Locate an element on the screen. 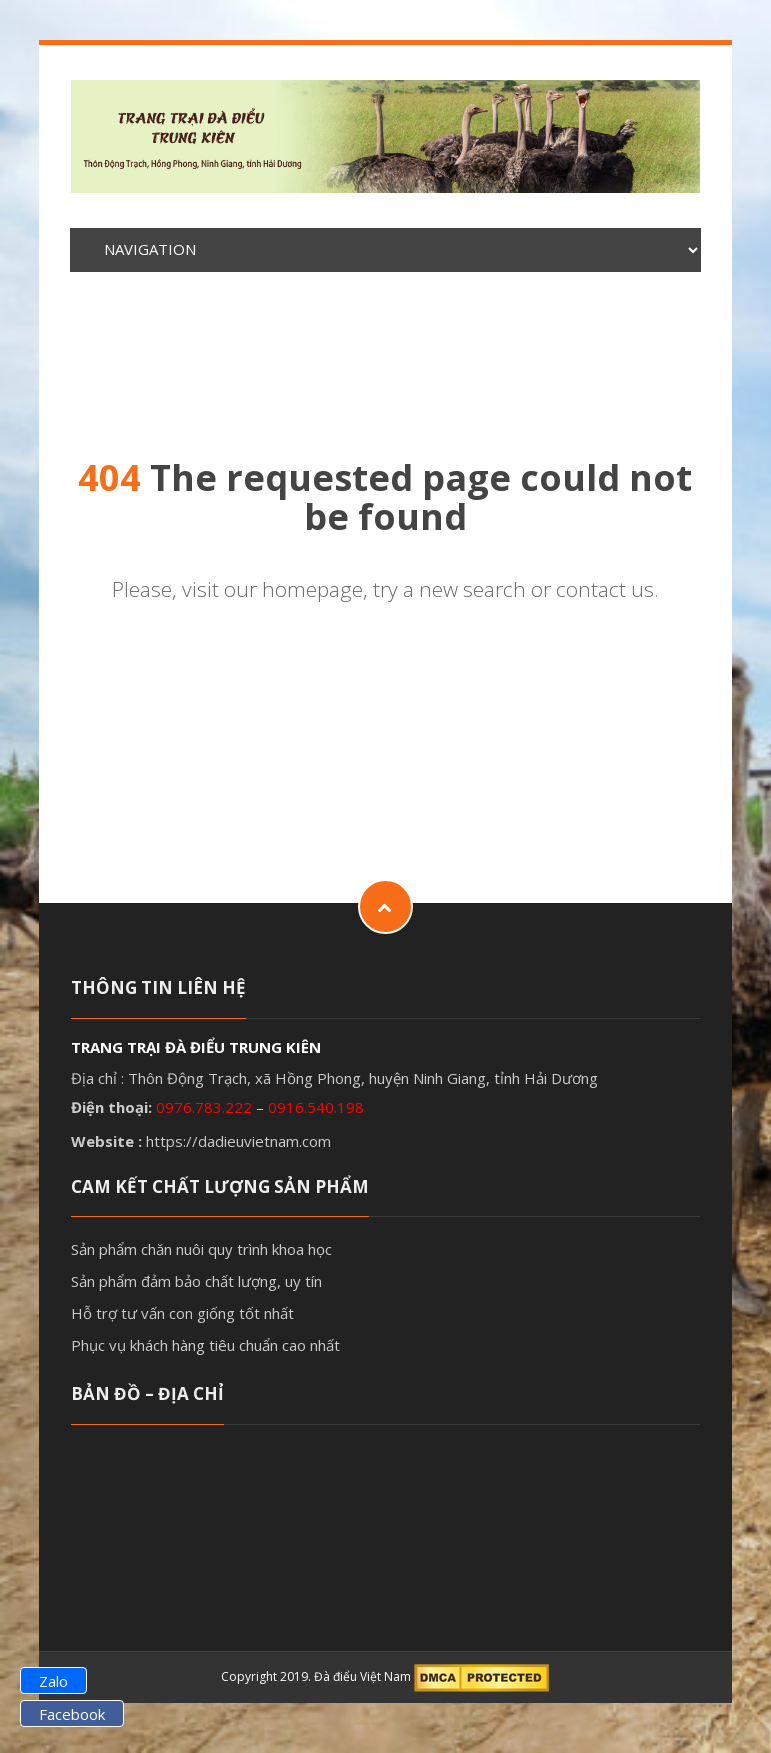 The width and height of the screenshot is (771, 1753). Zalo is located at coordinates (53, 1681).